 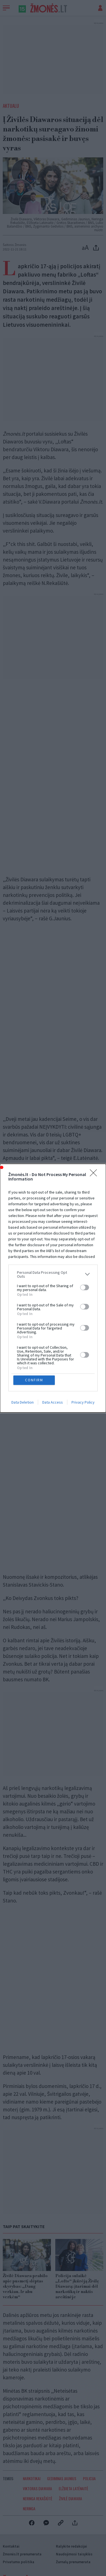 What do you see at coordinates (34, 1380) in the screenshot?
I see `CONFIRM` at bounding box center [34, 1380].